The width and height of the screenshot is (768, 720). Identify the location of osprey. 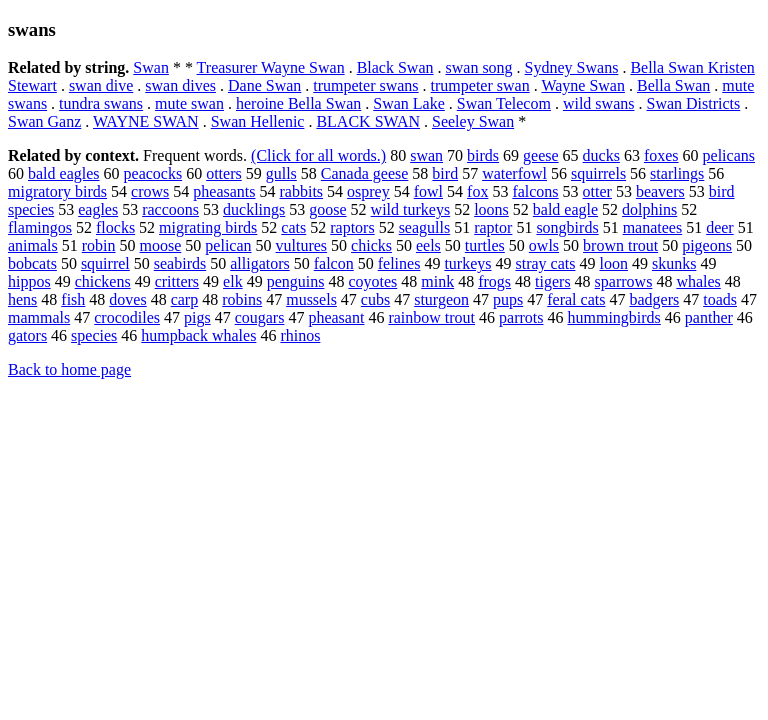
(368, 191).